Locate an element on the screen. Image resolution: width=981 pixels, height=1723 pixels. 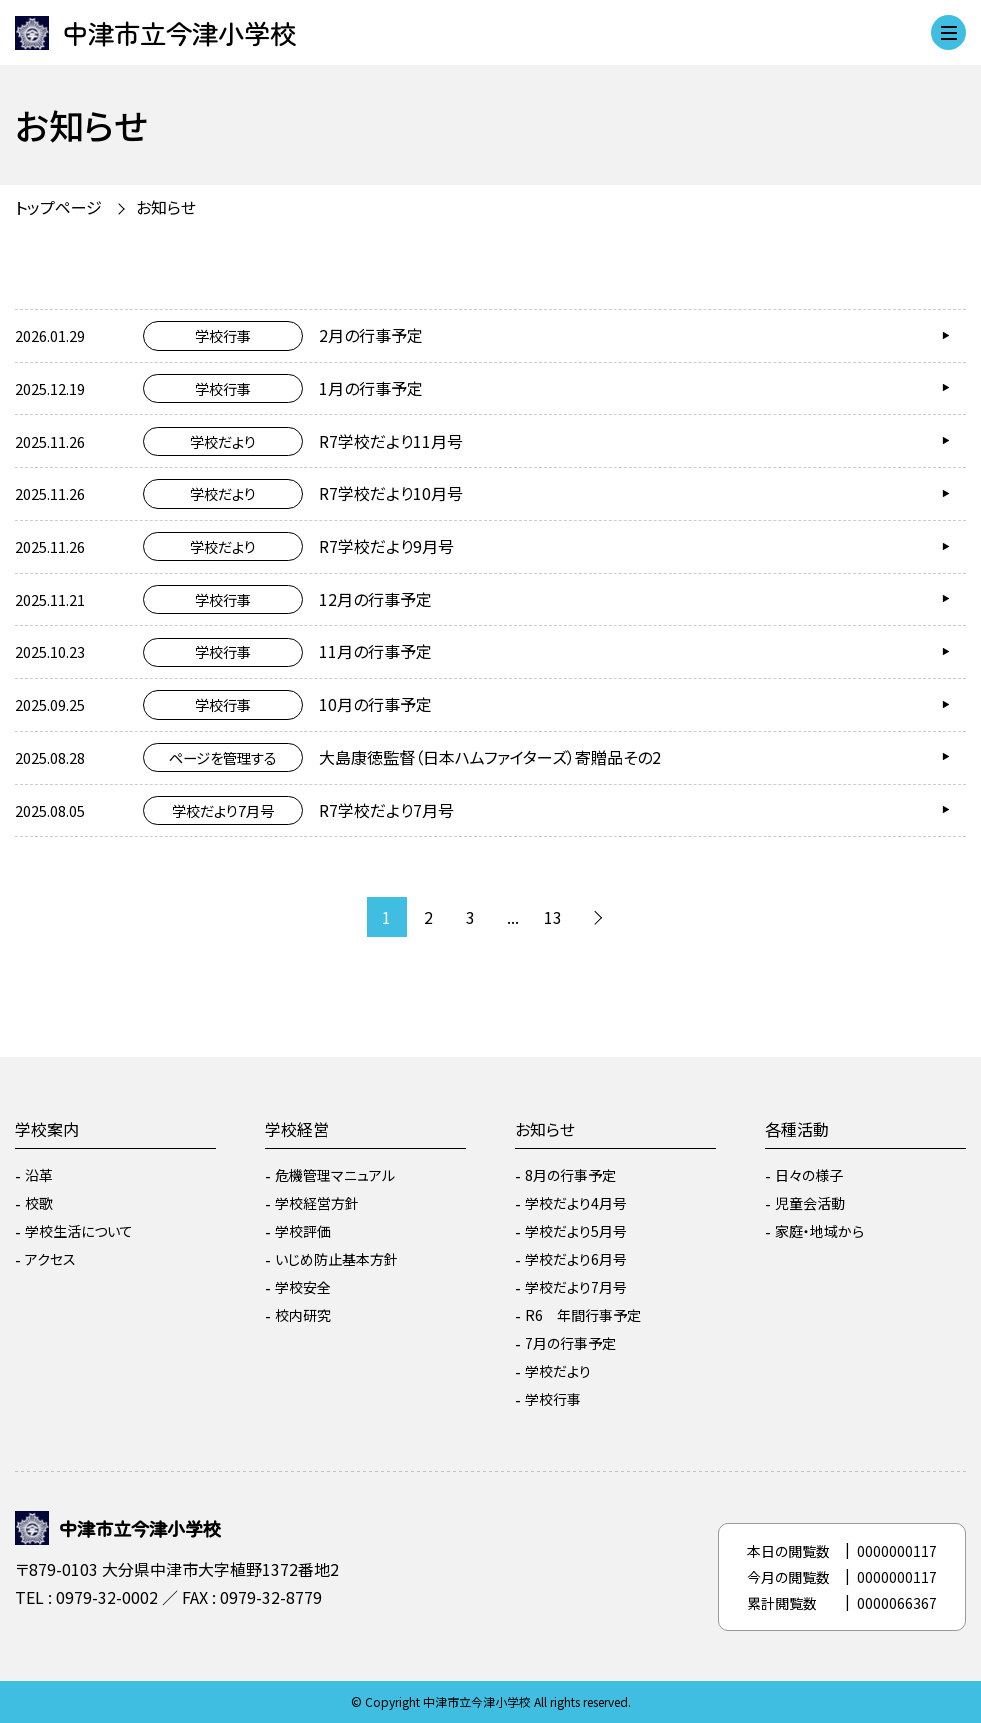
家庭・地域から is located at coordinates (819, 1231).